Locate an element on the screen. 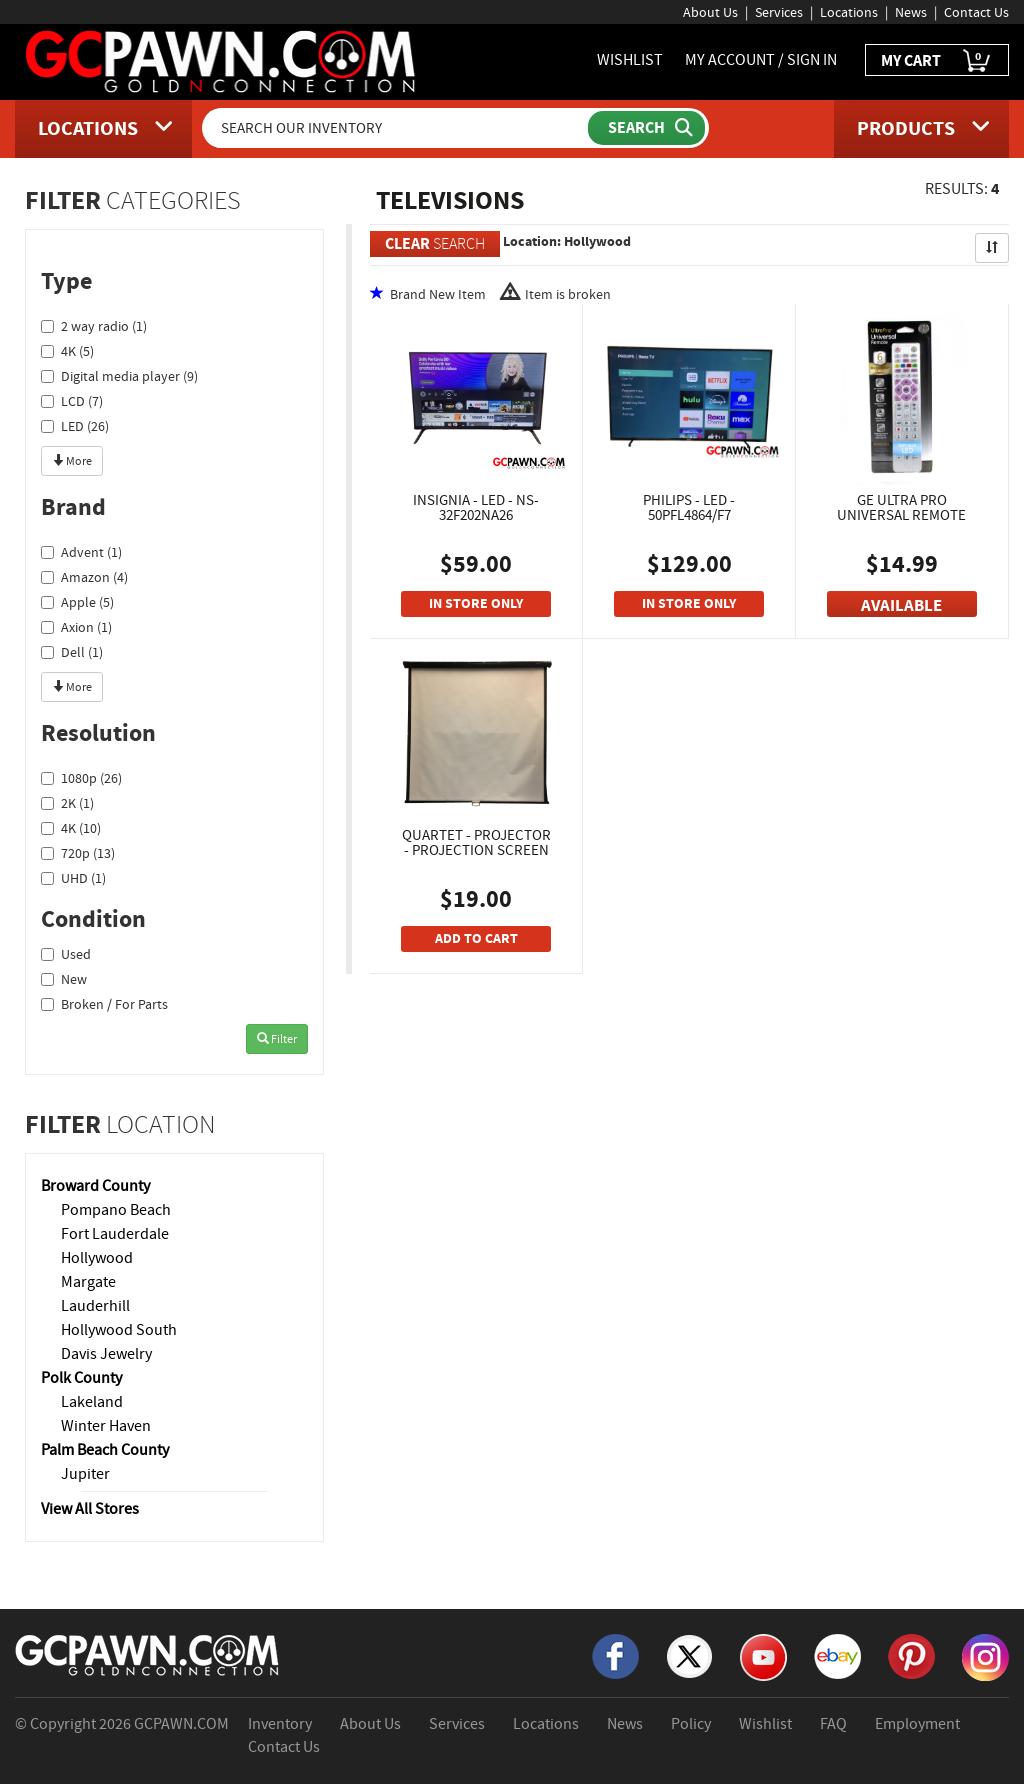  2 way radio (1) is located at coordinates (94, 326).